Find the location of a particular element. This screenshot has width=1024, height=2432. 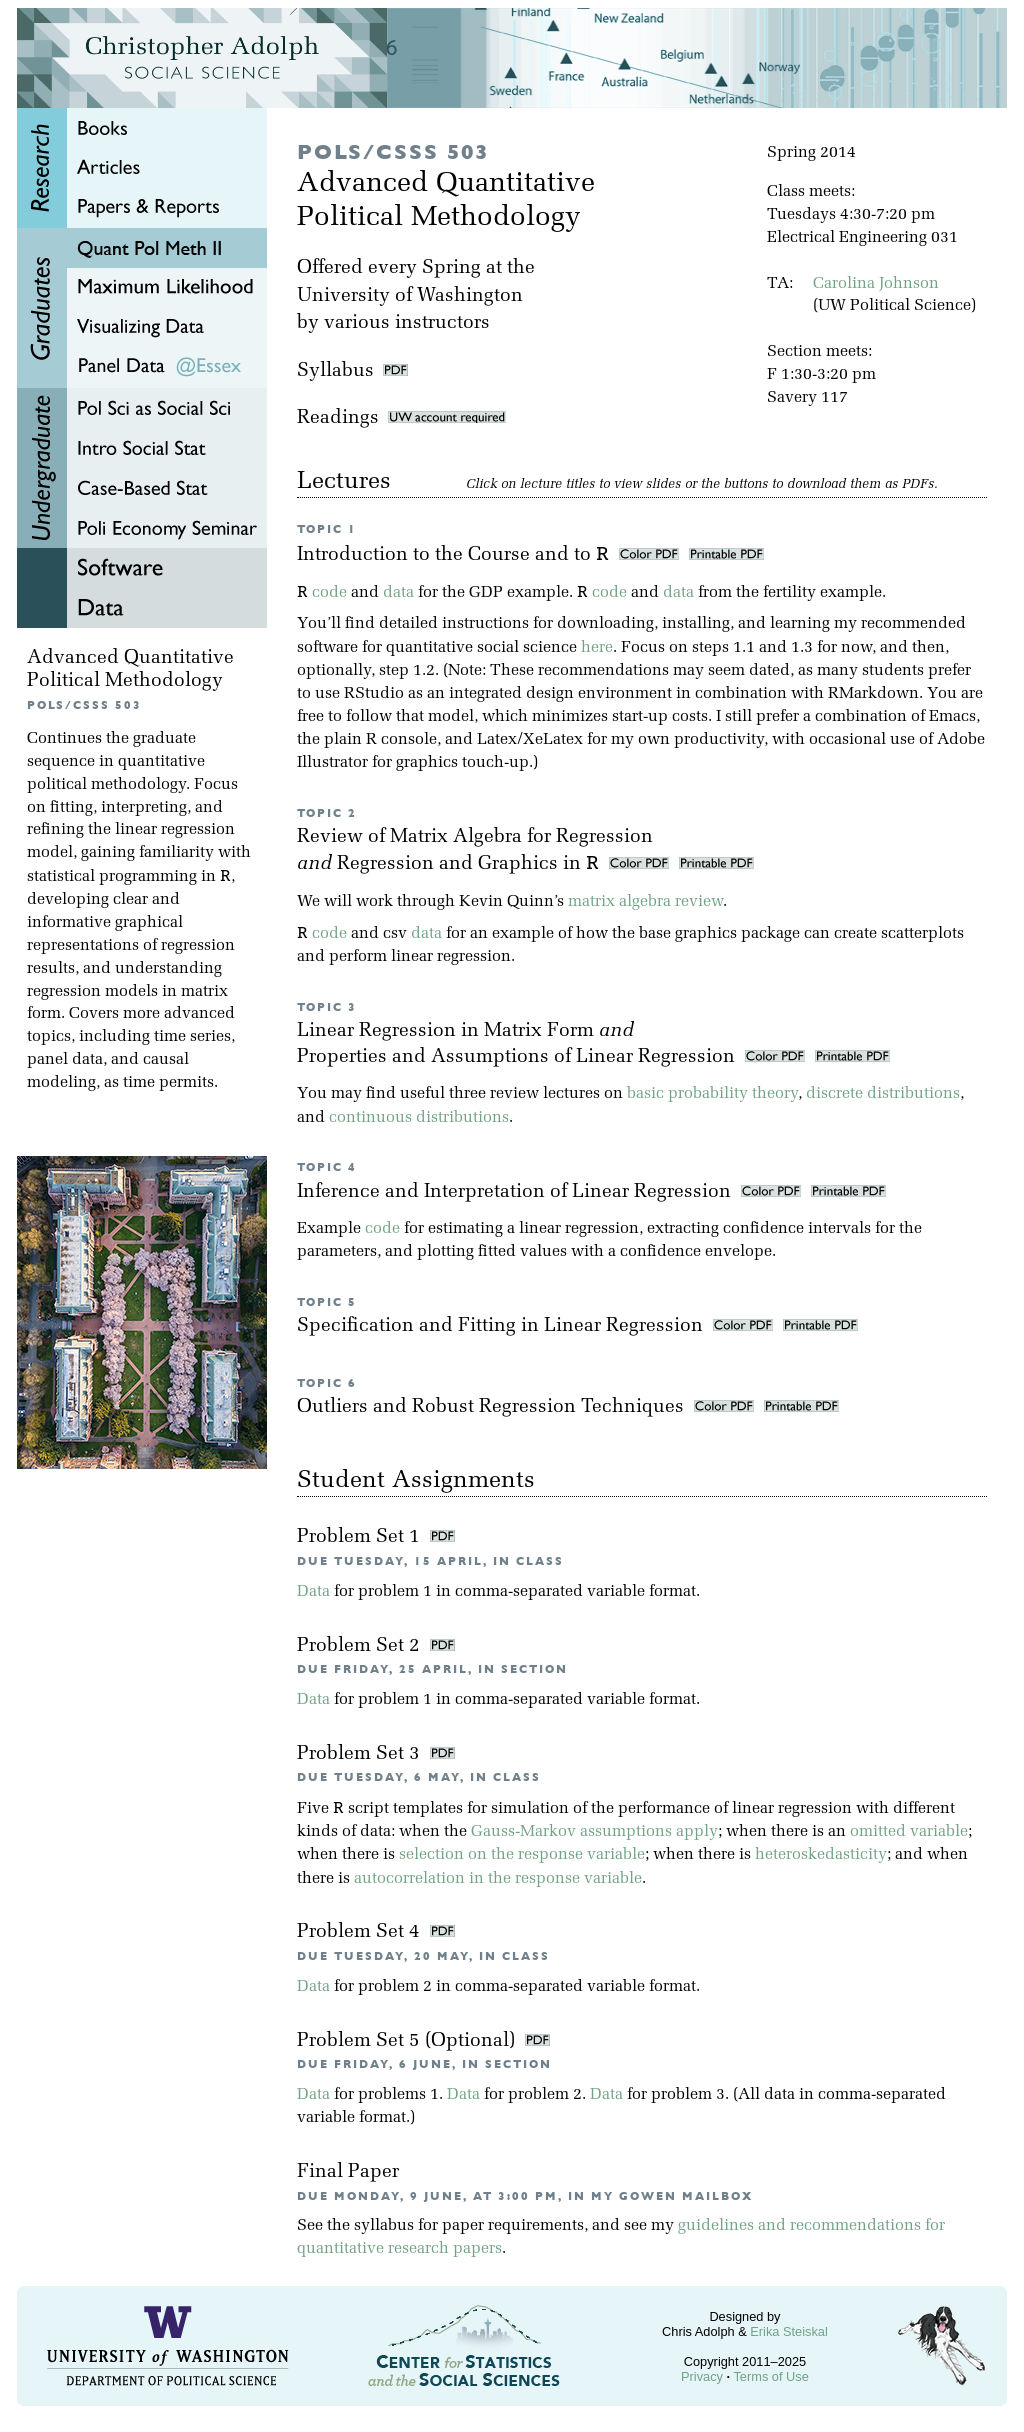

Problem Set 1 is located at coordinates (361, 1537).